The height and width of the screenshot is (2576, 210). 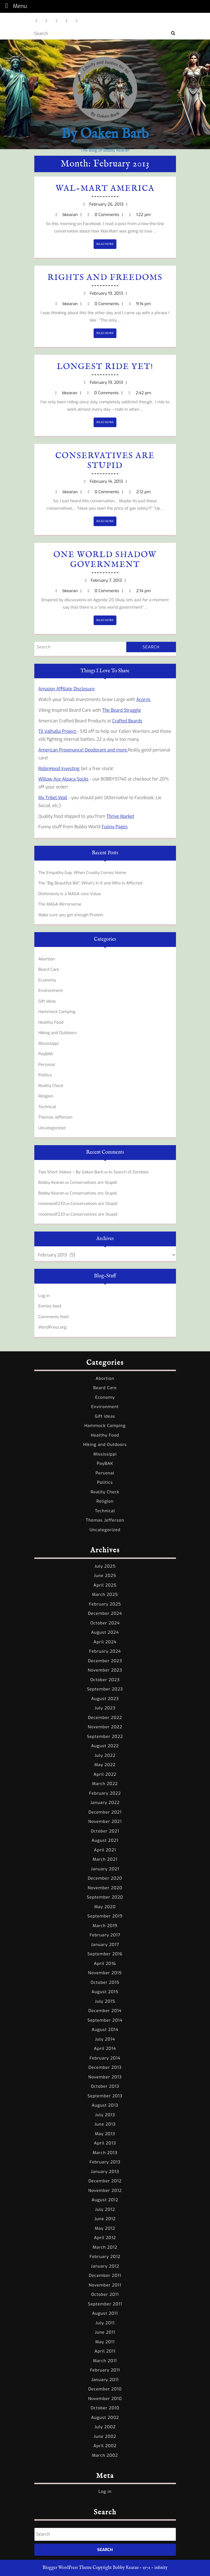 What do you see at coordinates (105, 2436) in the screenshot?
I see `June 2002` at bounding box center [105, 2436].